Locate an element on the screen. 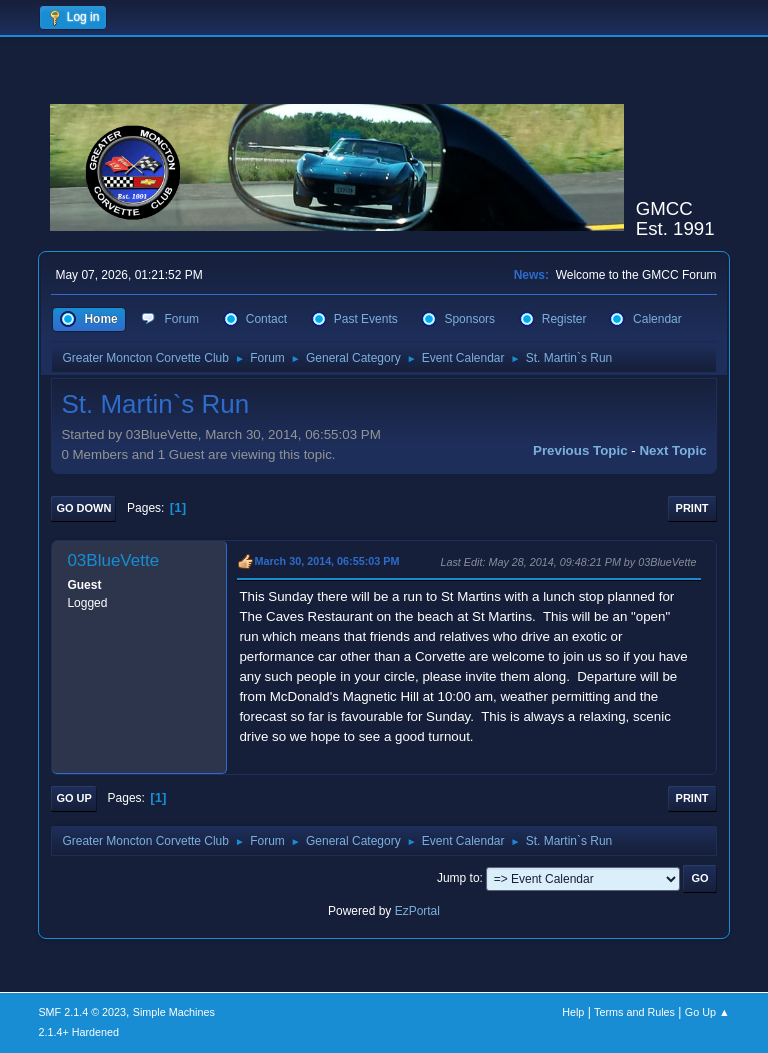 This screenshot has width=768, height=1053. Go Up is located at coordinates (73, 798).